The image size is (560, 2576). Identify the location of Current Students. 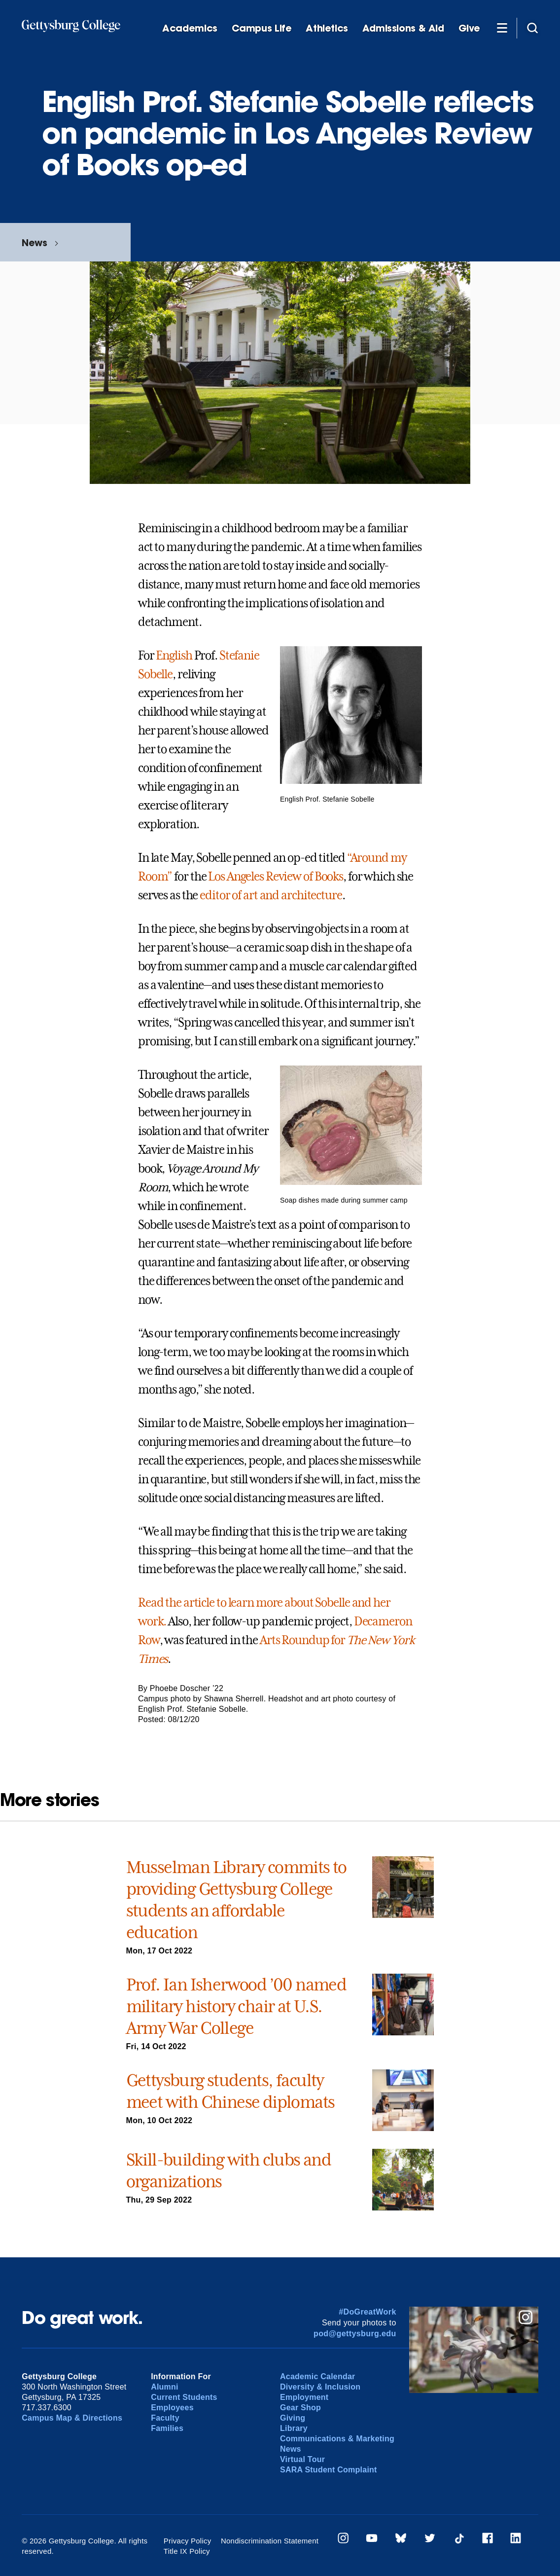
(184, 2397).